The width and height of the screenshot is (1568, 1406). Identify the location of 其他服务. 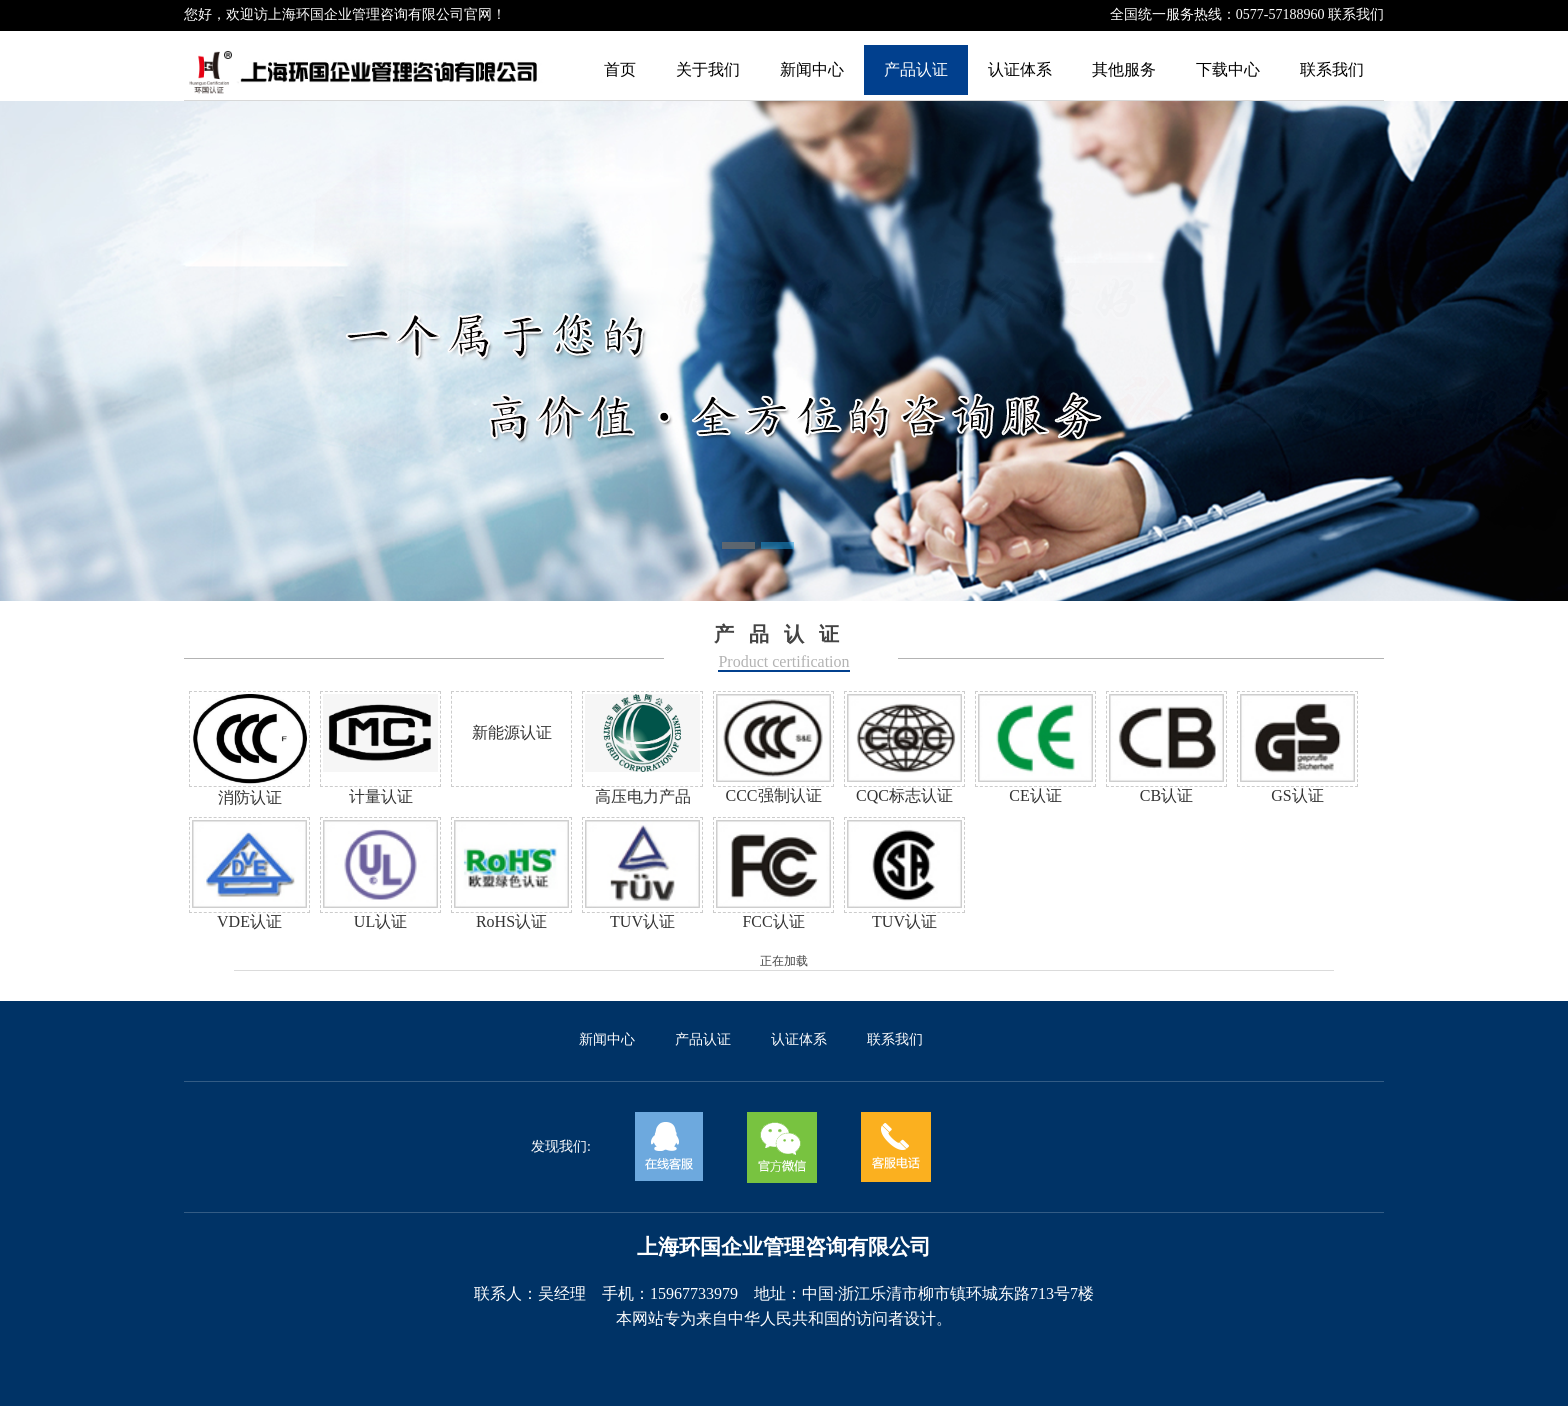
(1124, 69).